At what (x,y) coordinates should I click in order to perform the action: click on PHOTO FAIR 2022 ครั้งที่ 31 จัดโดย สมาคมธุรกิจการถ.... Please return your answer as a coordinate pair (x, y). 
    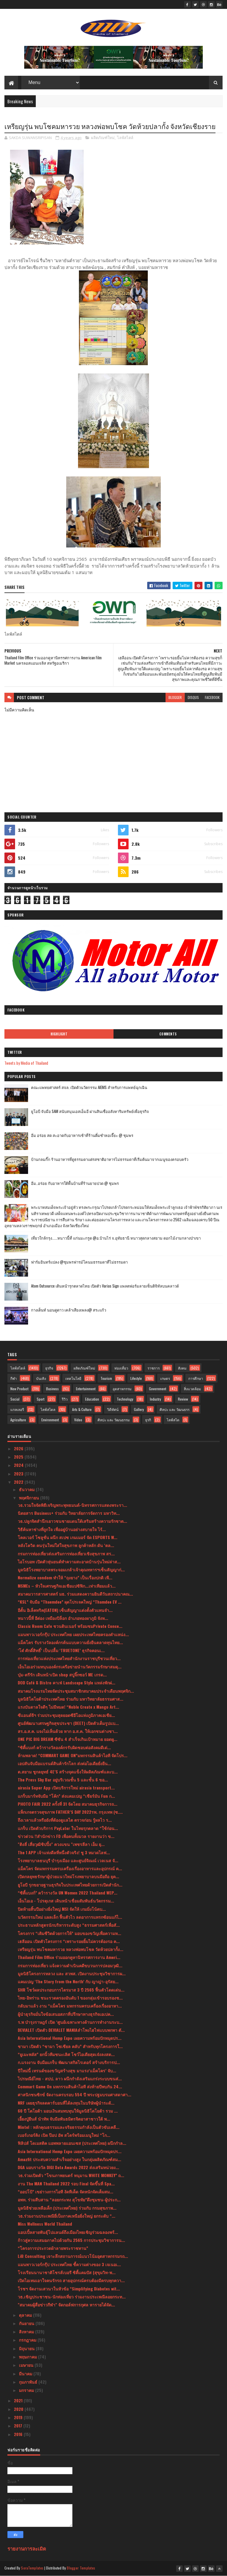
    Looking at the image, I should click on (67, 1804).